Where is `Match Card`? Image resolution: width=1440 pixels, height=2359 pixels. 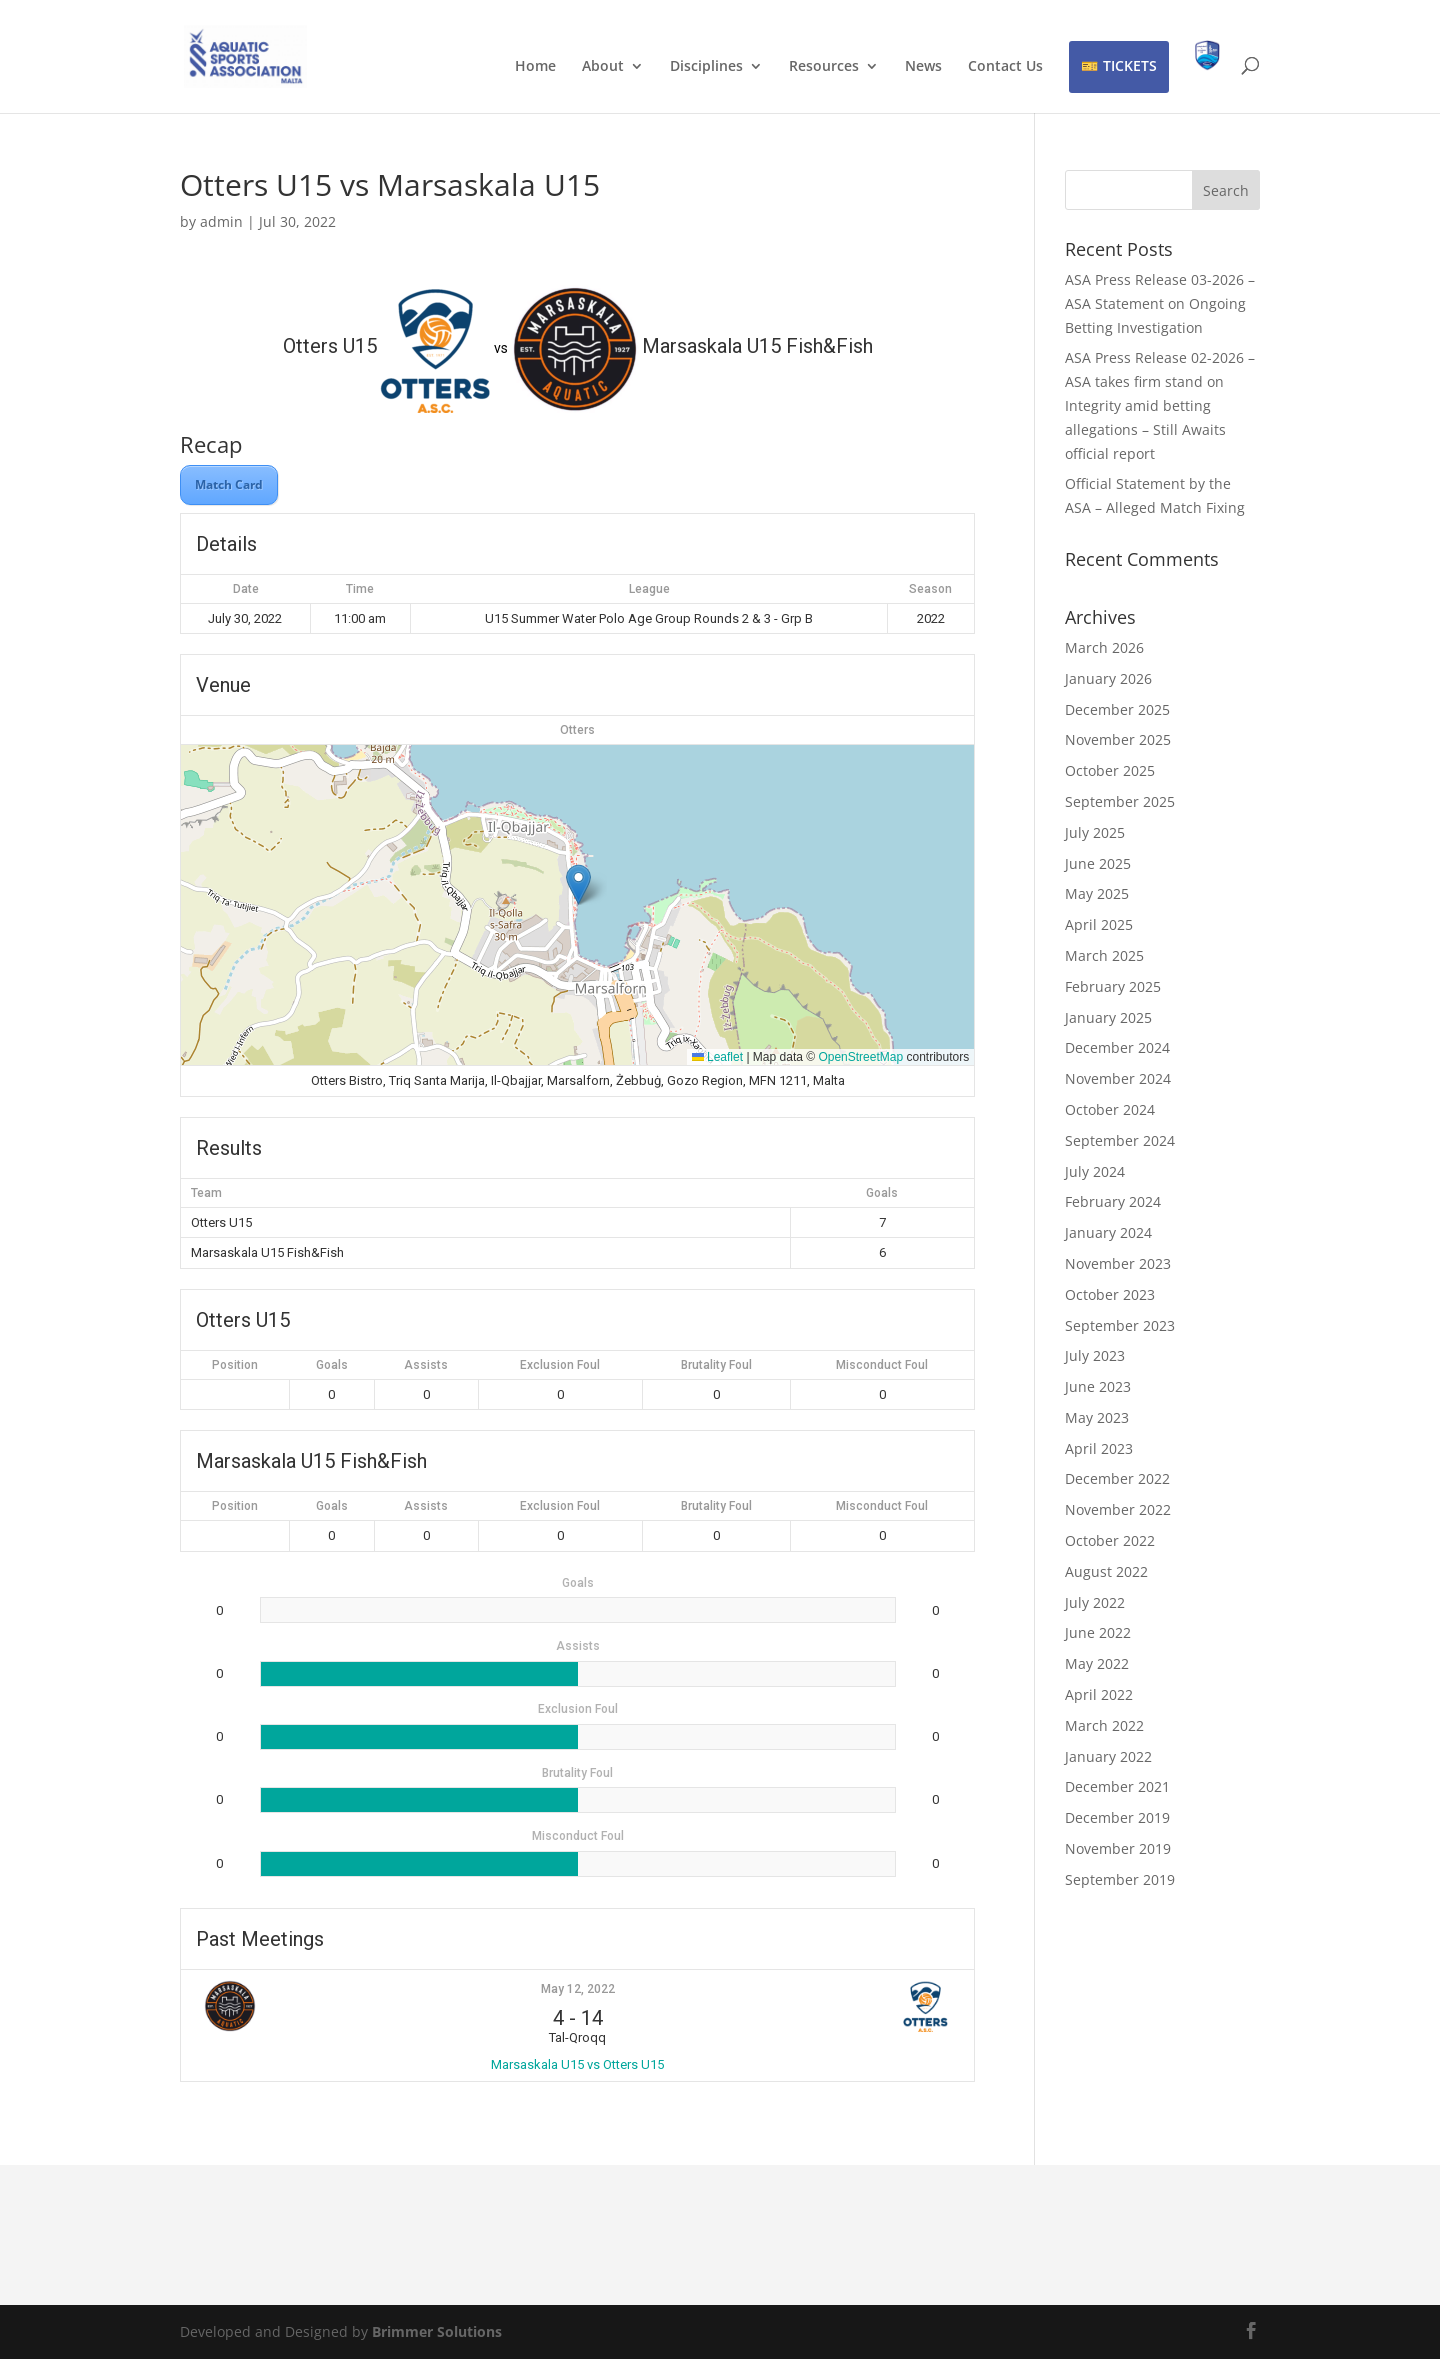 Match Card is located at coordinates (229, 484).